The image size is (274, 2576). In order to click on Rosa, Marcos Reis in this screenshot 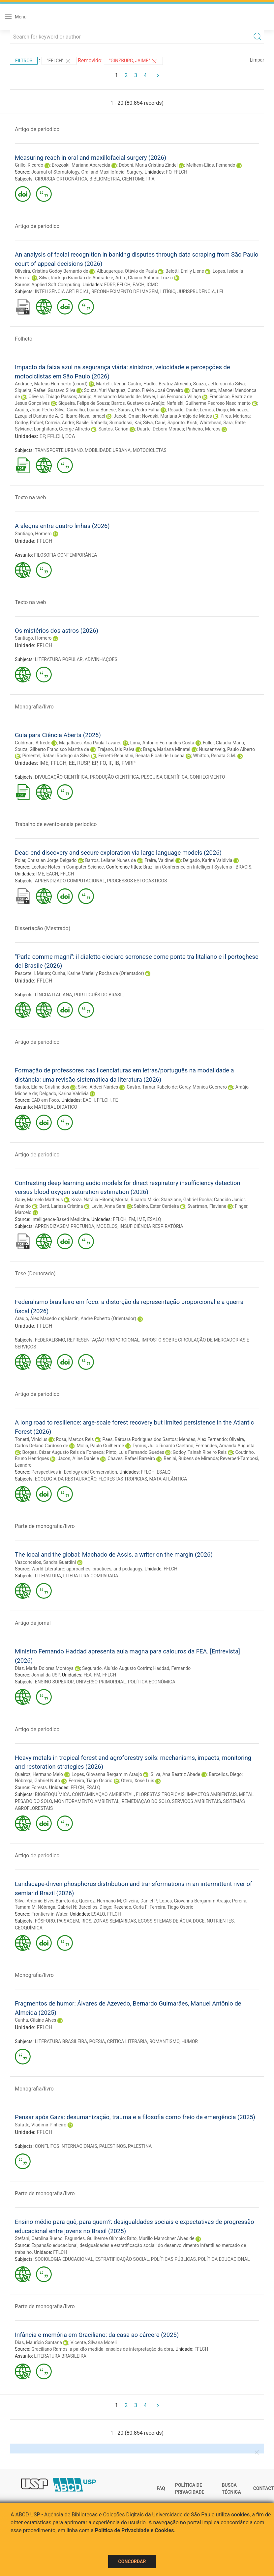, I will do `click(75, 1439)`.